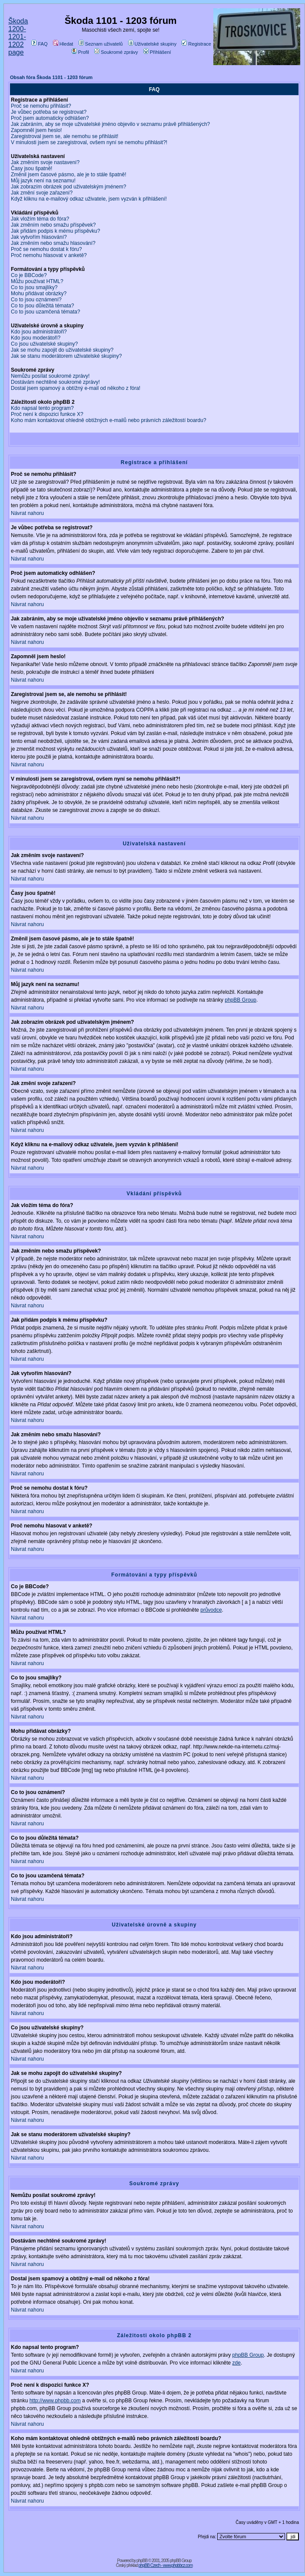 This screenshot has width=305, height=2576. I want to click on Proč se nemohu přihlásit?, so click(41, 106).